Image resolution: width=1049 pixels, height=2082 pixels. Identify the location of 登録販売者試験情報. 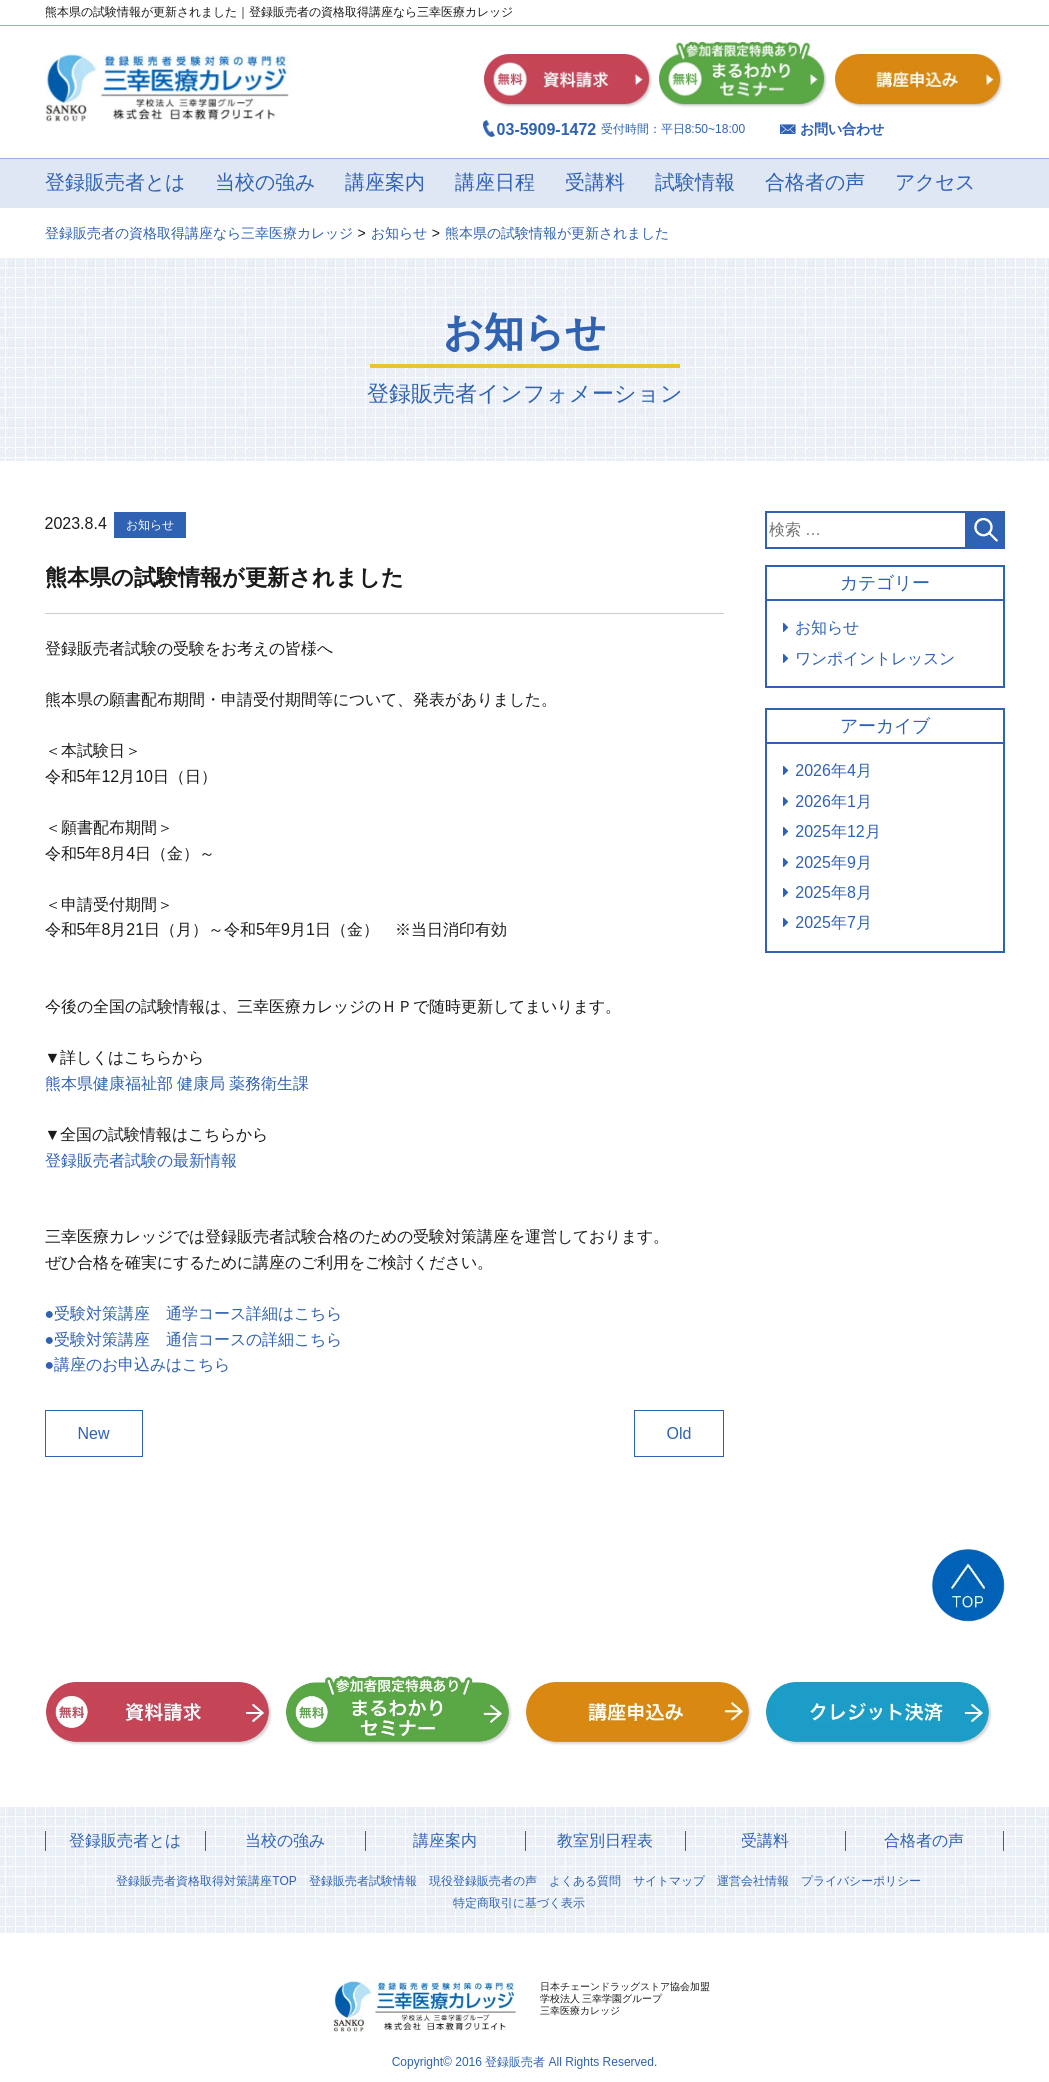
(363, 1881).